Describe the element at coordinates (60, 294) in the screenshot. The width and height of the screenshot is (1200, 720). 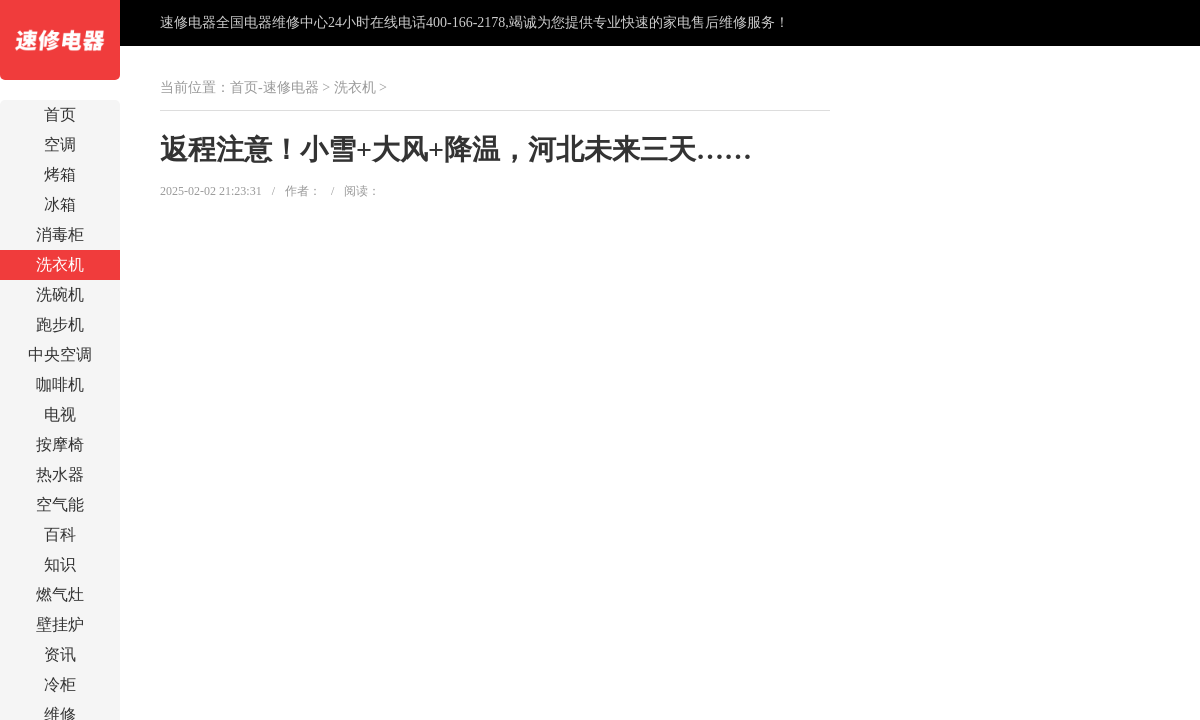
I see `洗碗机` at that location.